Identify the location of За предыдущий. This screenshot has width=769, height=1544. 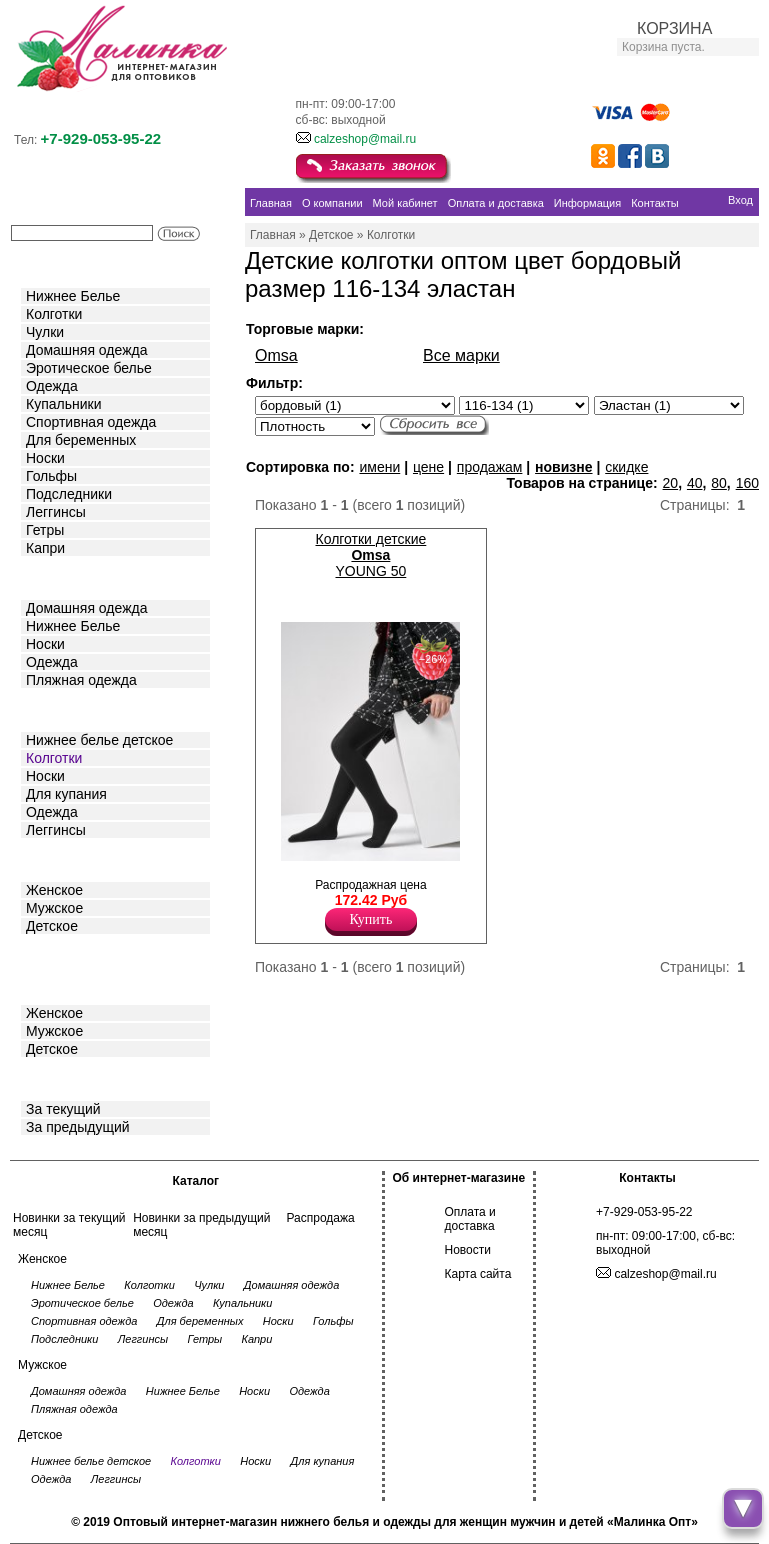
(78, 1127).